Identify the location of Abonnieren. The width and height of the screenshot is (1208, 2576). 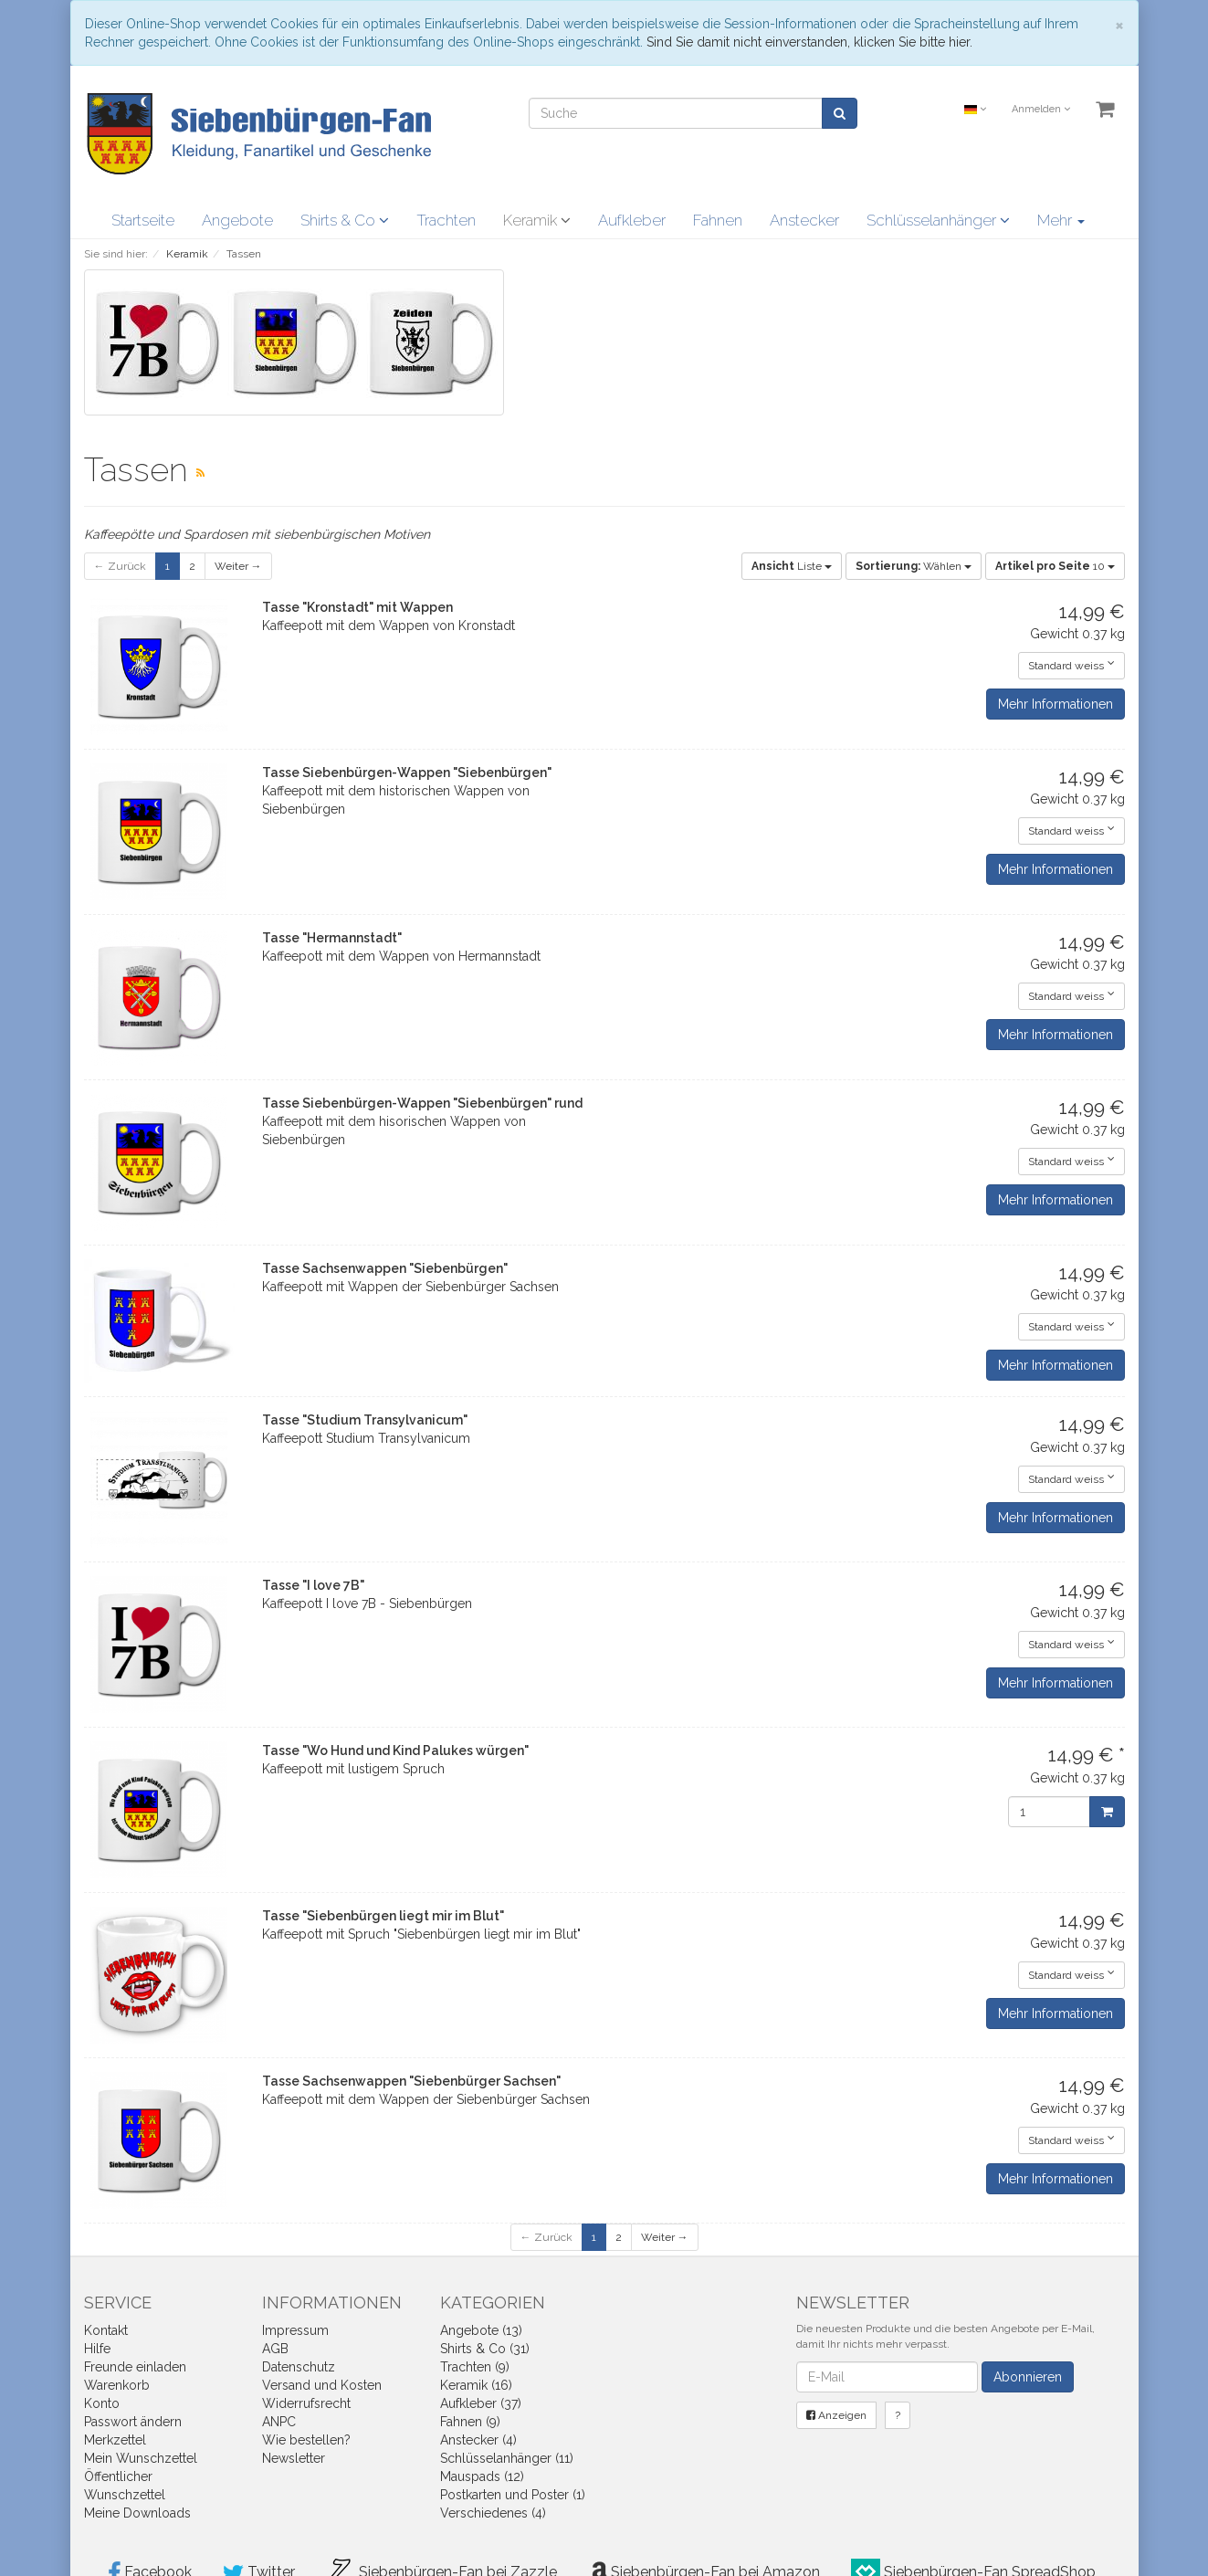
(1027, 2377).